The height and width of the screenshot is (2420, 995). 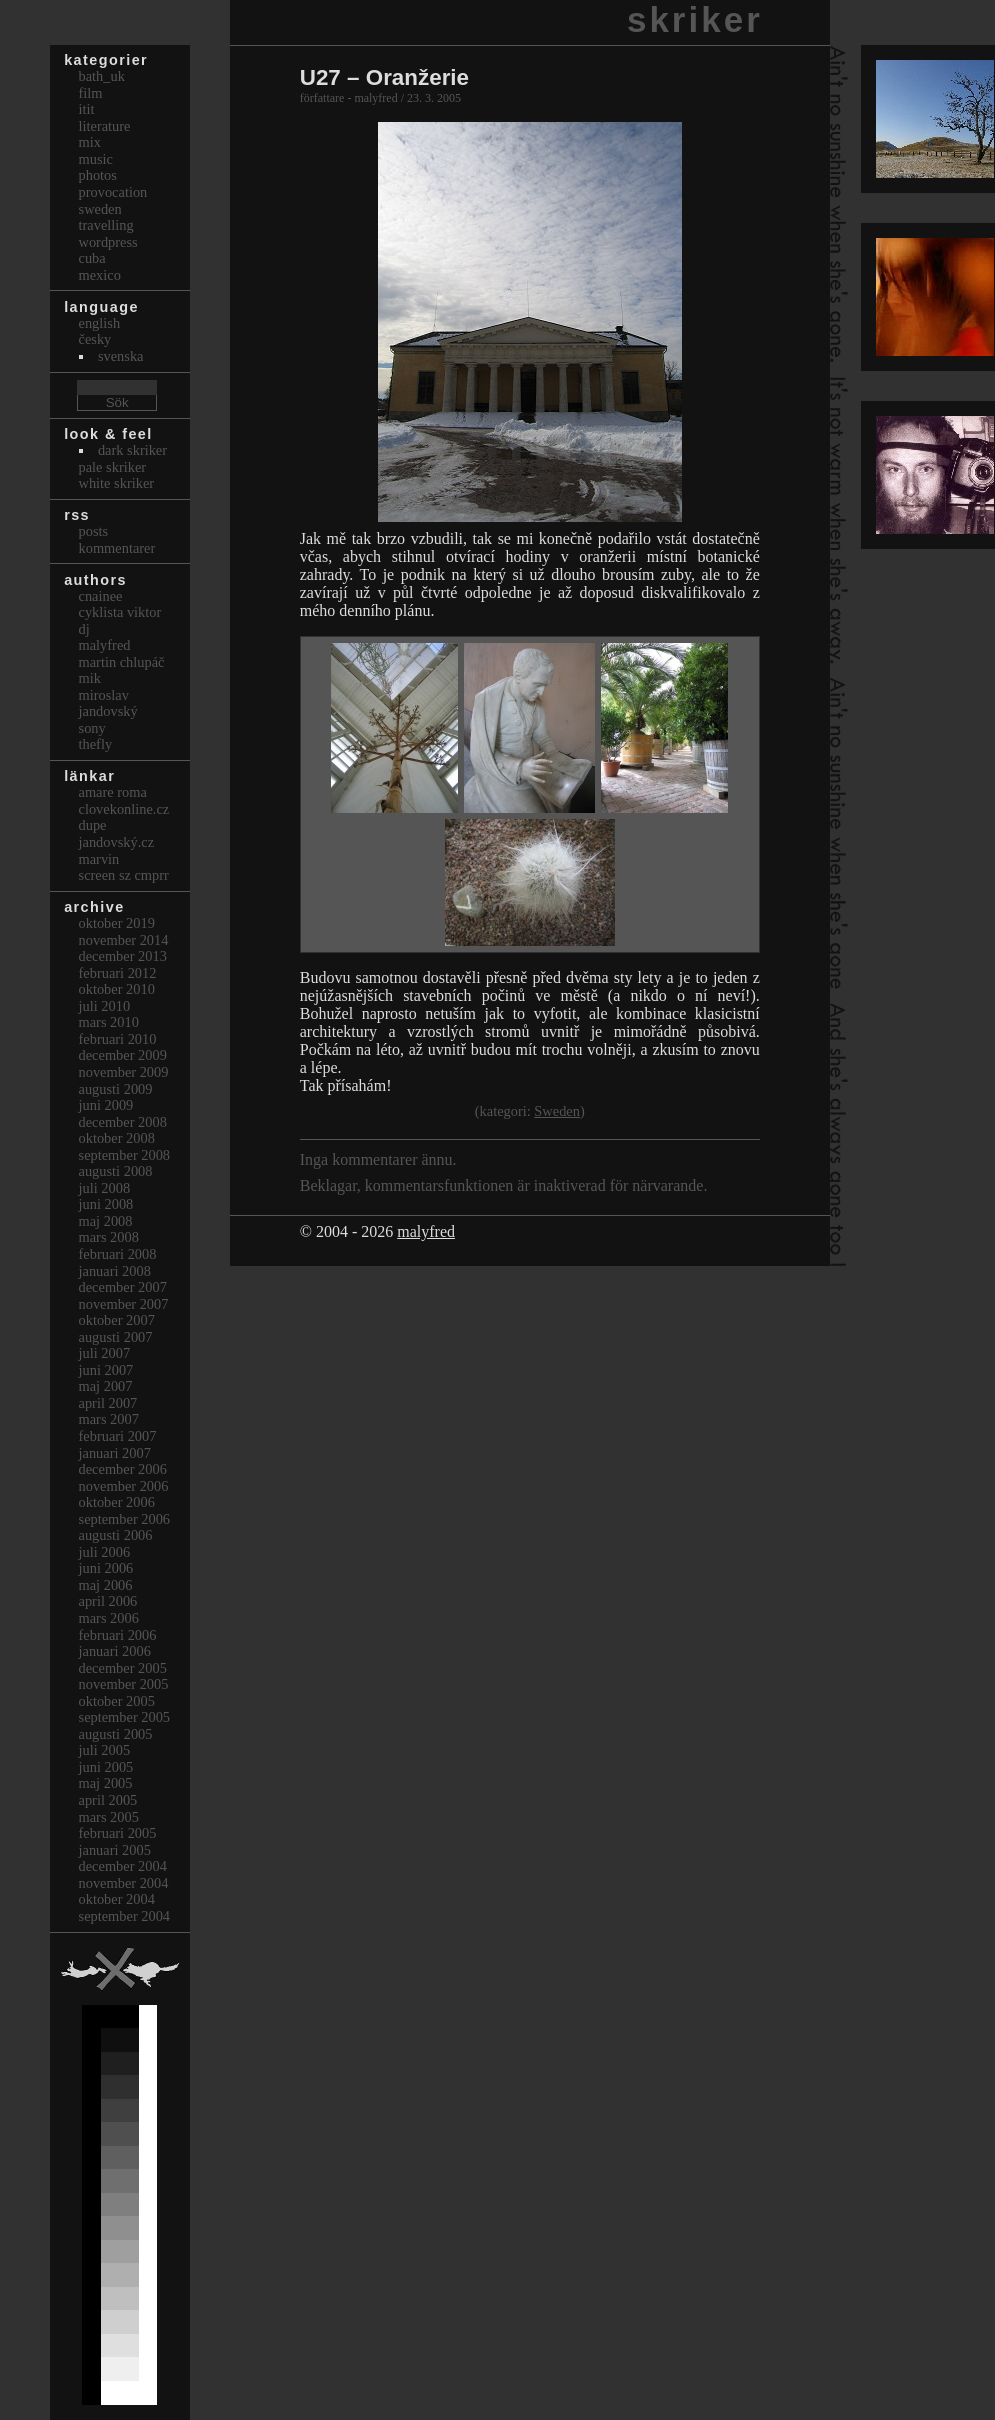 What do you see at coordinates (95, 339) in the screenshot?
I see `česky` at bounding box center [95, 339].